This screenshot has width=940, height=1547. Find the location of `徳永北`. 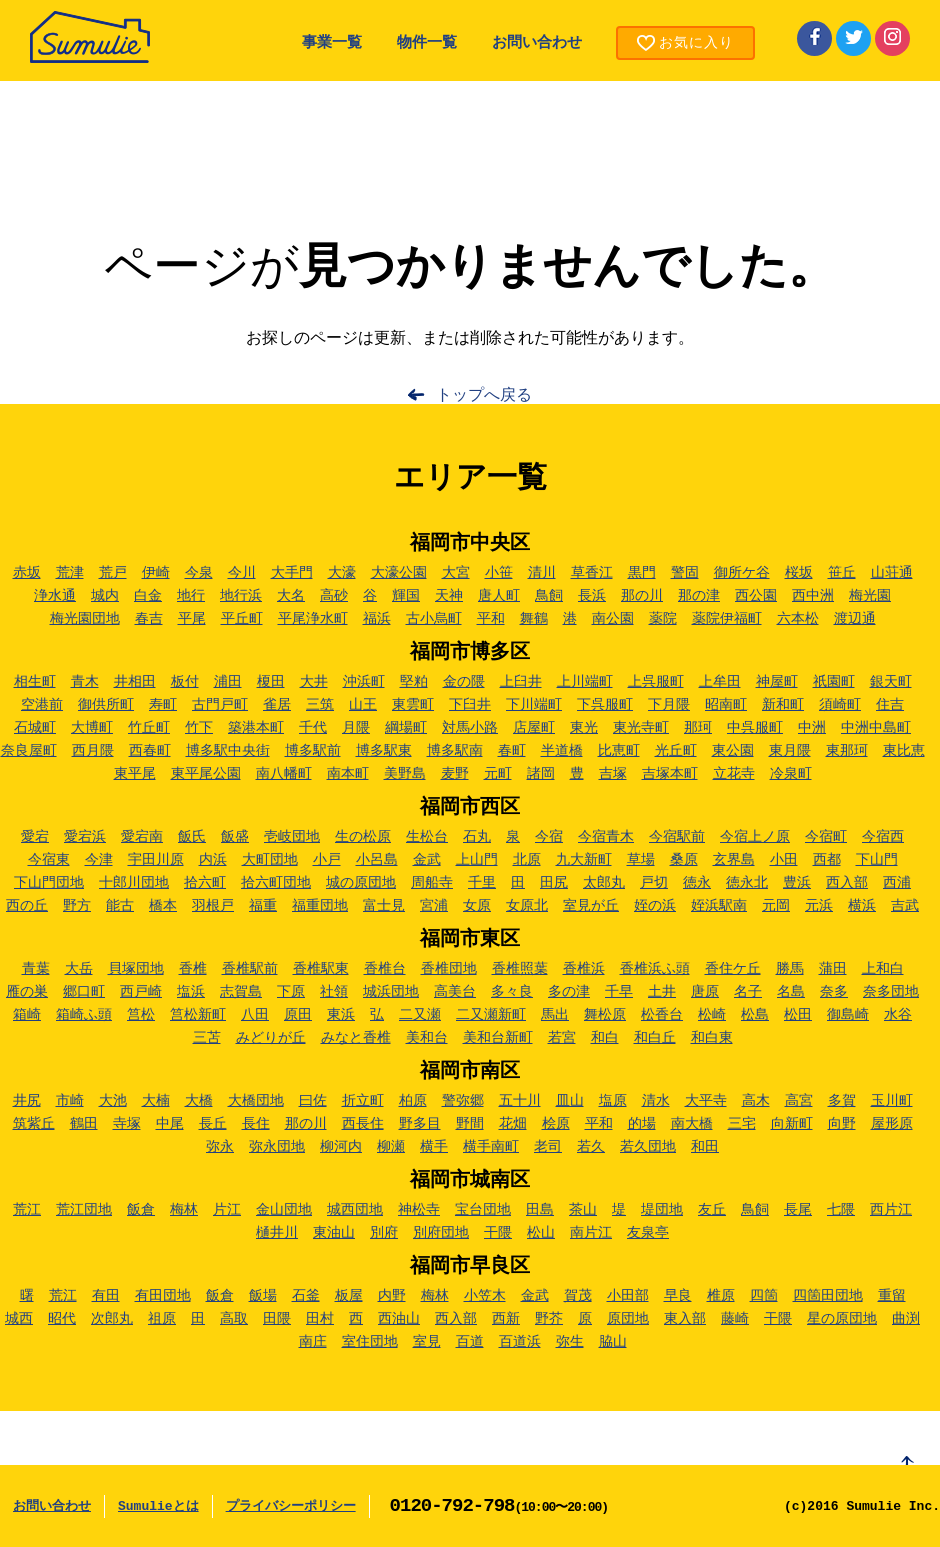

徳永北 is located at coordinates (747, 883).